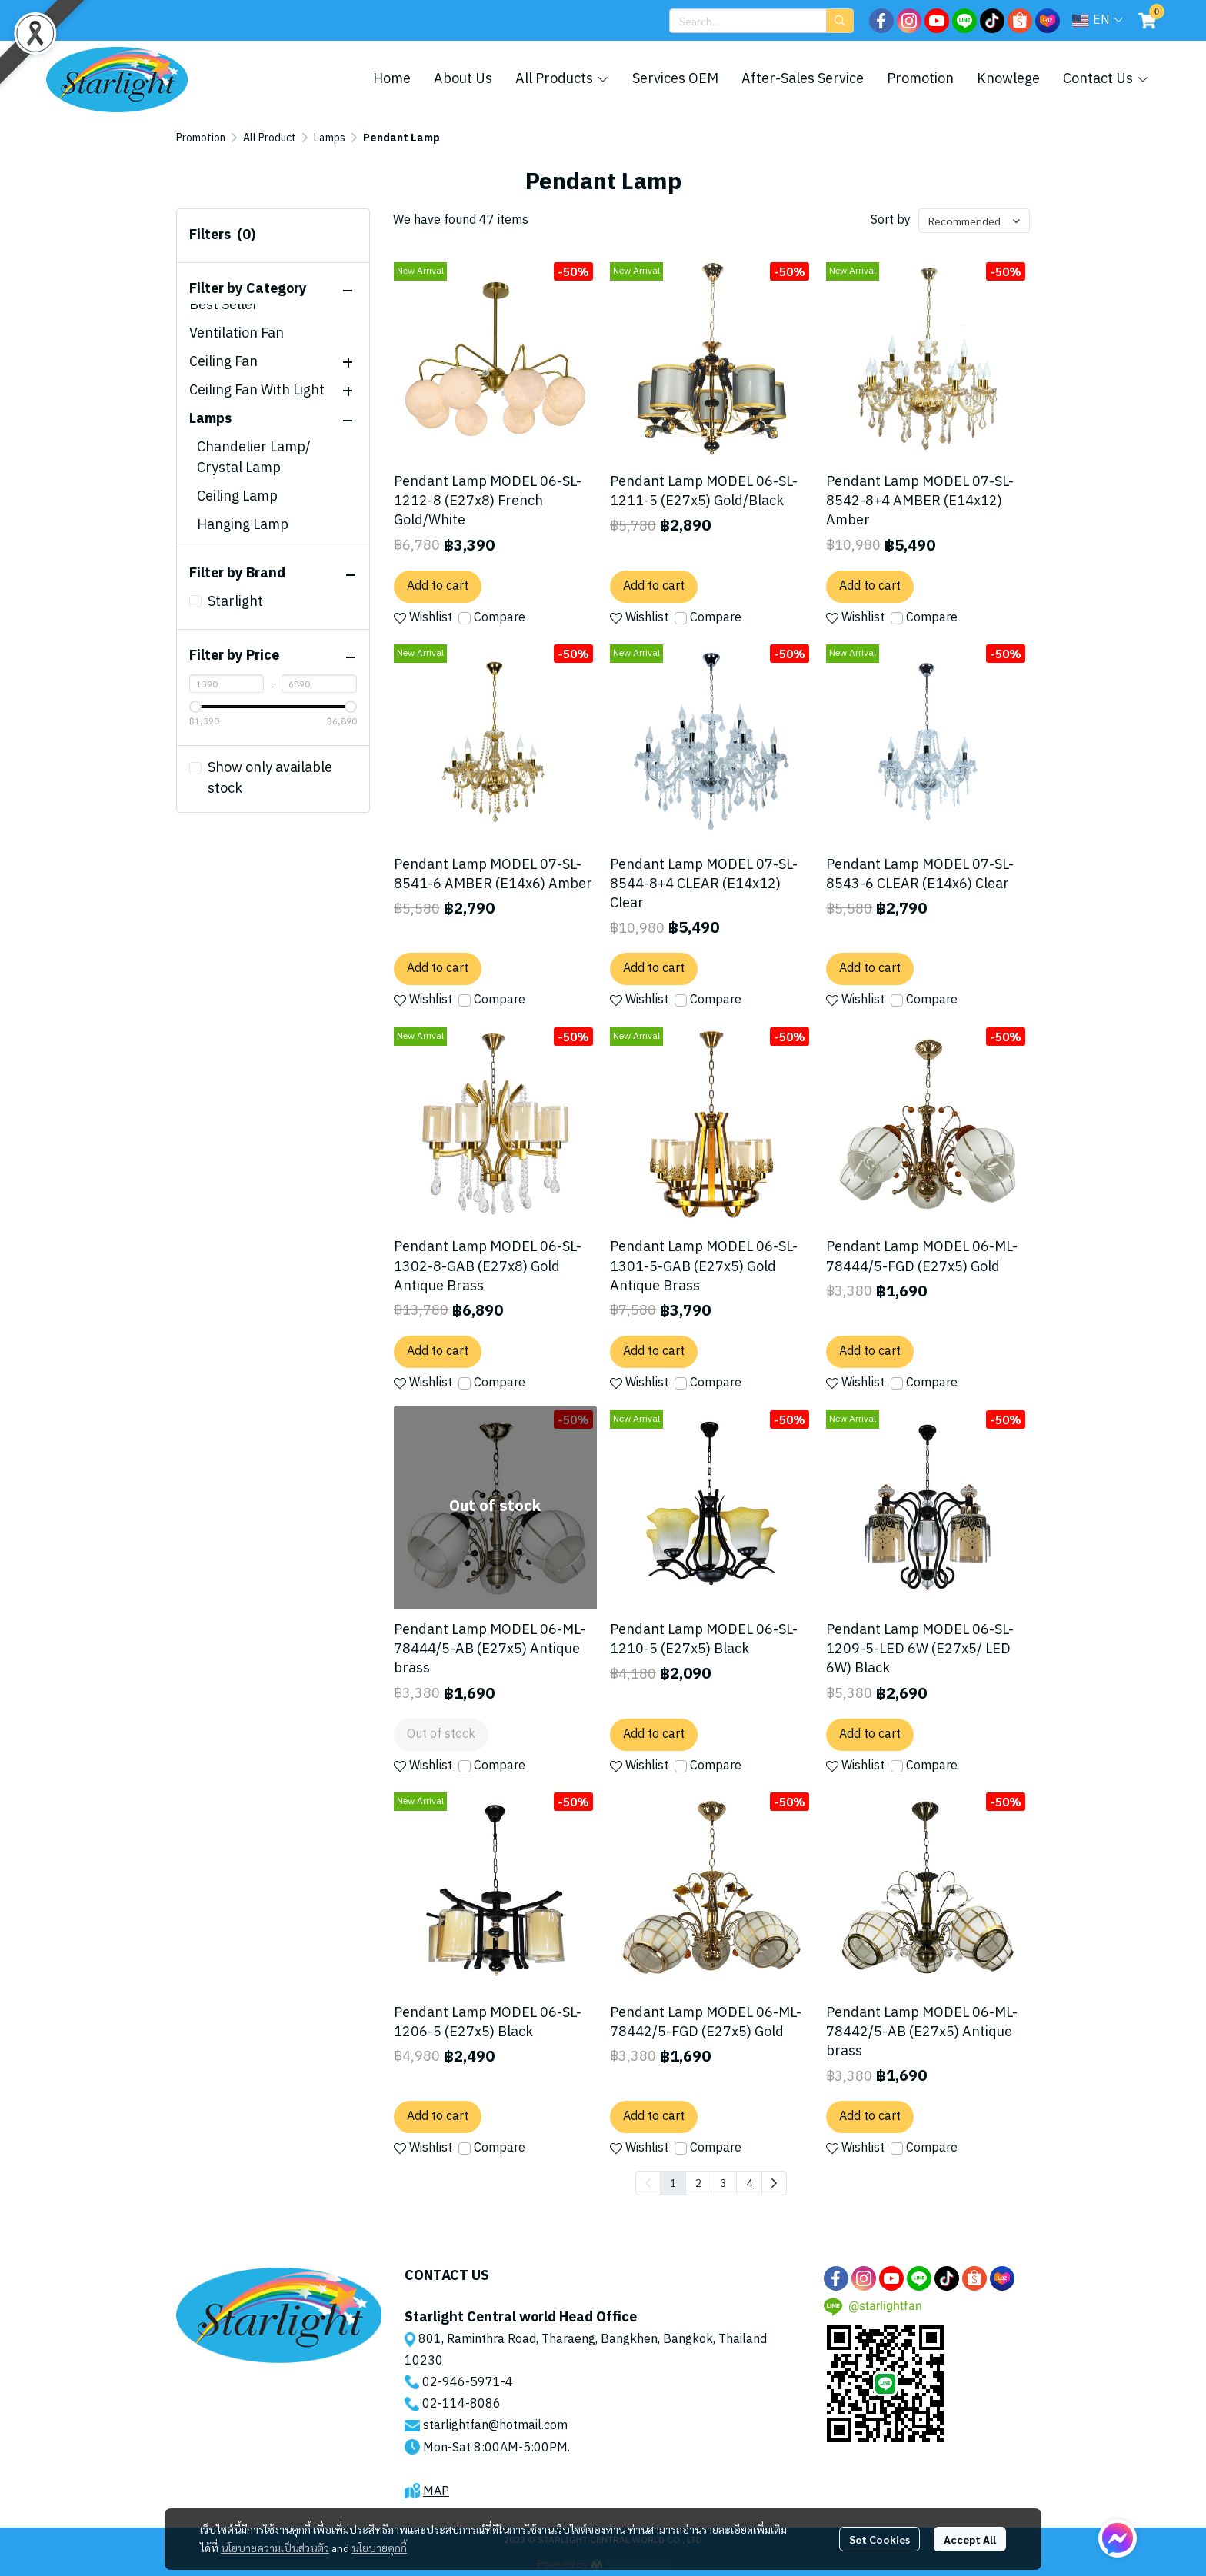  Describe the element at coordinates (275, 2547) in the screenshot. I see `นโยบายความเป็นส่วนตัว` at that location.